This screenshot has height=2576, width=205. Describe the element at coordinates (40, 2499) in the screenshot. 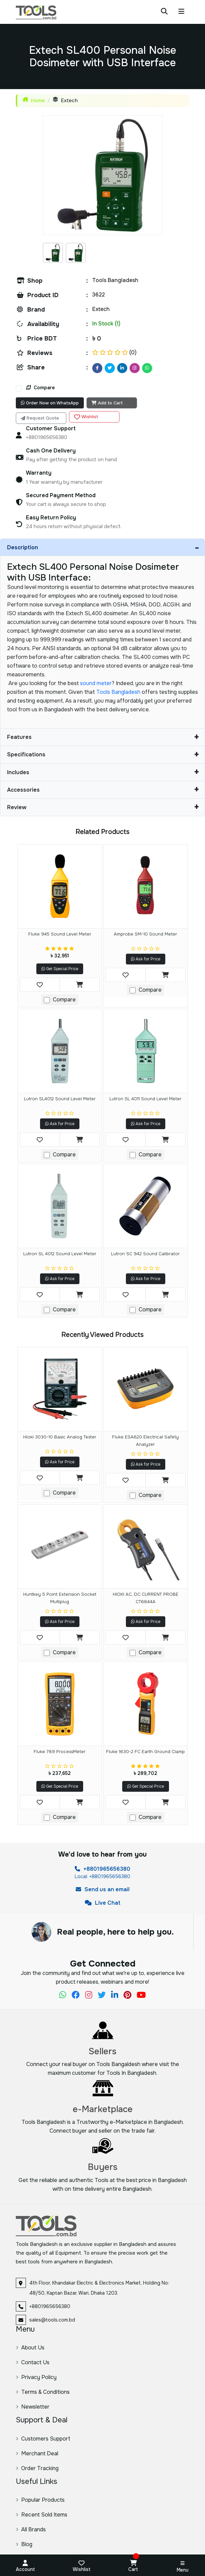

I see `Popular Products` at that location.